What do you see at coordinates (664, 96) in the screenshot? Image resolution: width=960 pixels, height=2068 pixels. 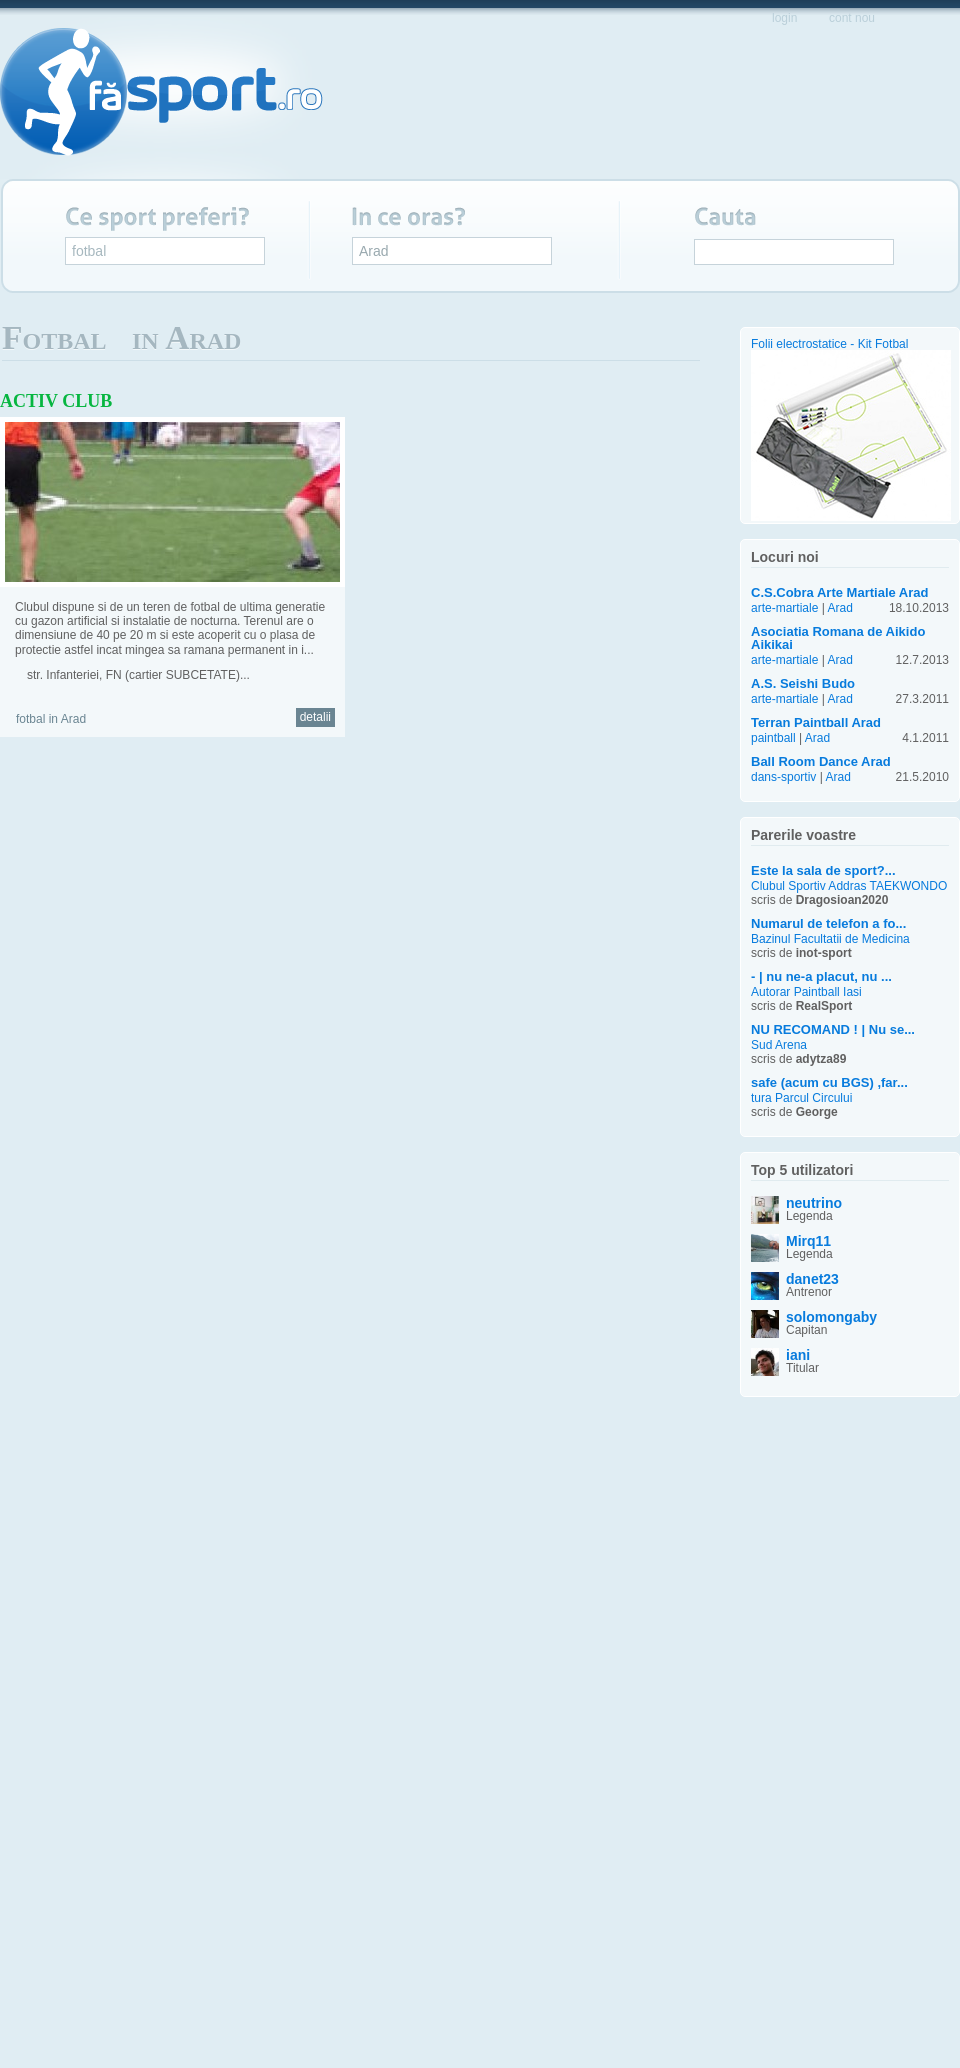 I see `servicii` at bounding box center [664, 96].